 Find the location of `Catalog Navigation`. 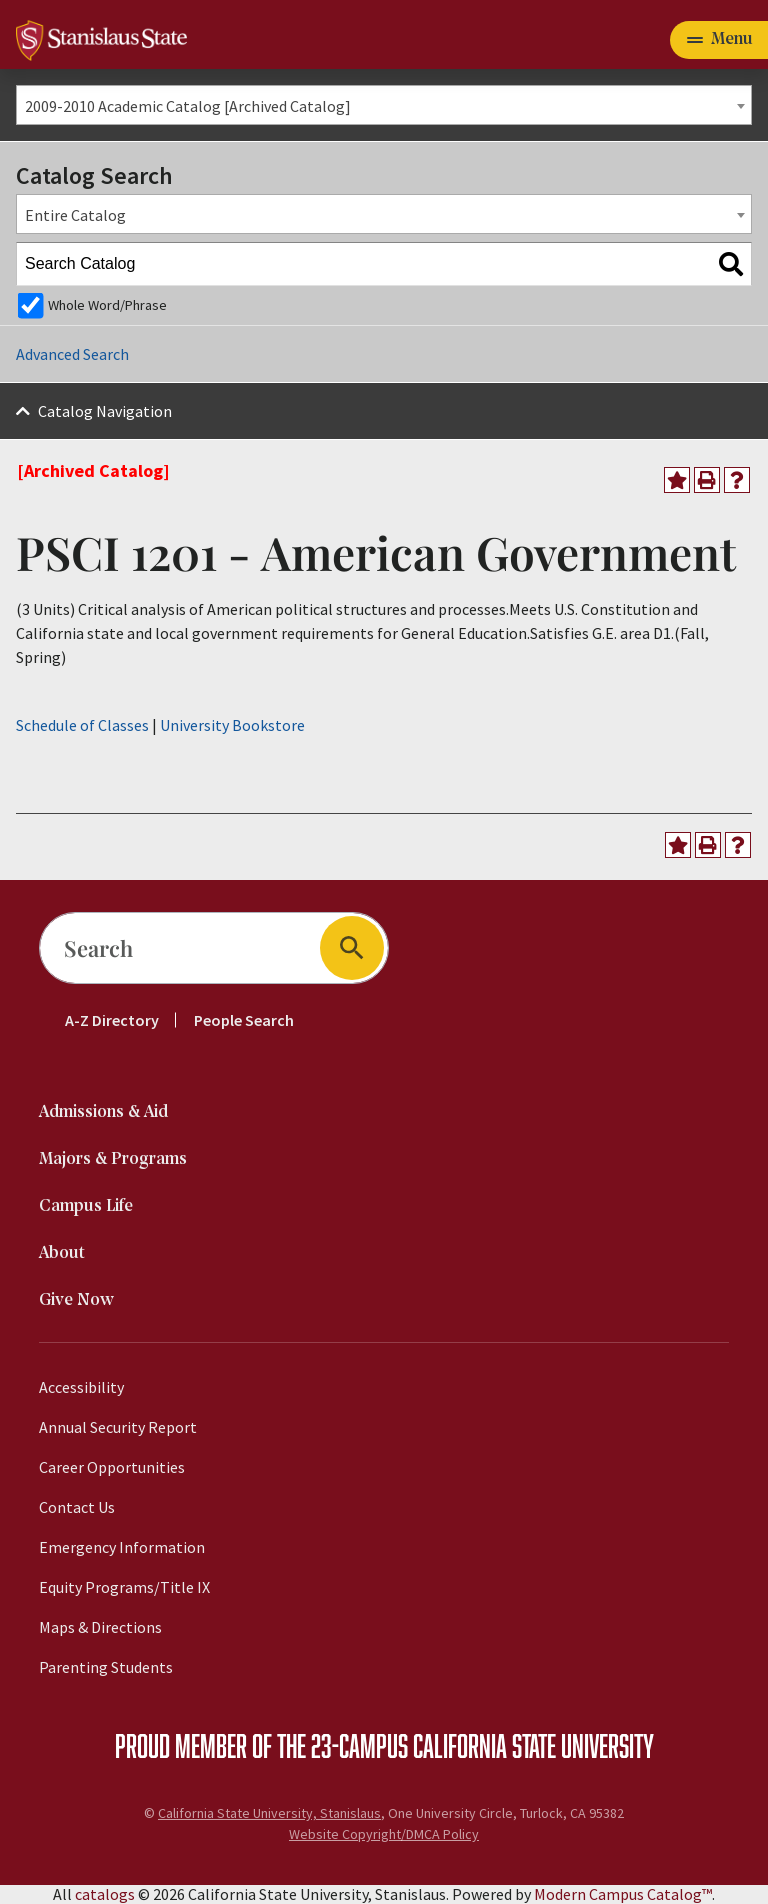

Catalog Navigation is located at coordinates (105, 411).